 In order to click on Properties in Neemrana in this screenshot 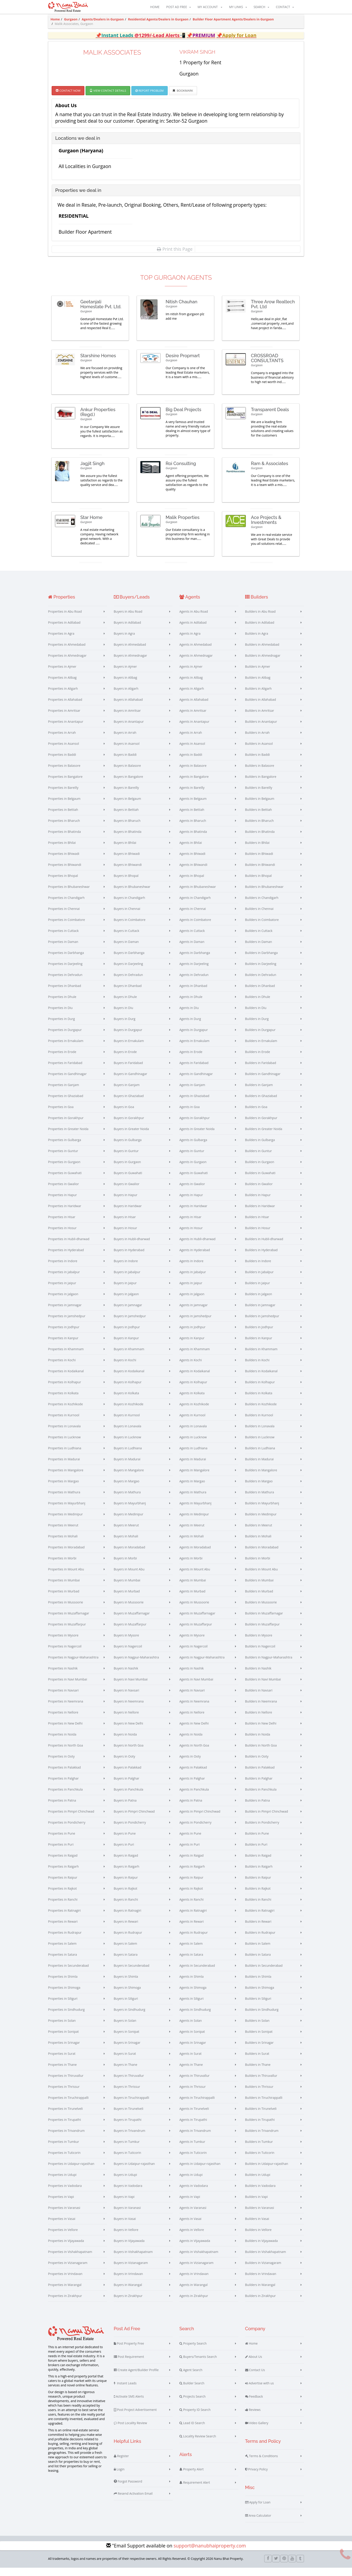, I will do `click(65, 1709)`.